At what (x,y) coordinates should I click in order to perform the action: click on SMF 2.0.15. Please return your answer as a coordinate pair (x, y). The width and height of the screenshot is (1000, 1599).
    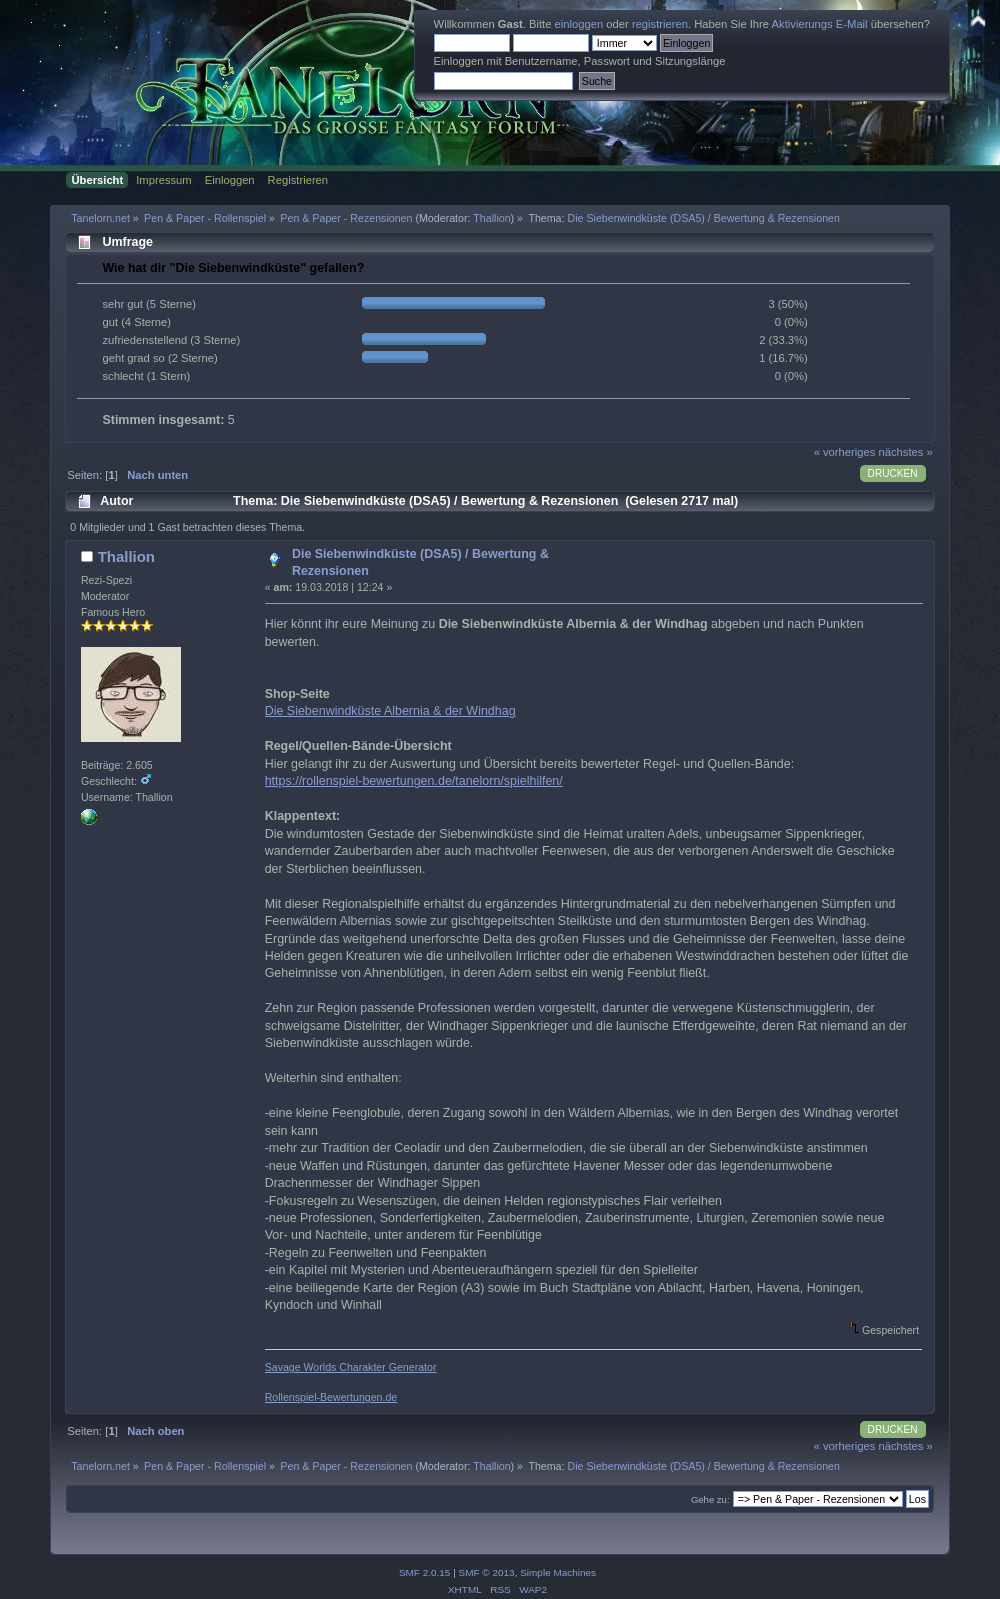
    Looking at the image, I should click on (425, 1572).